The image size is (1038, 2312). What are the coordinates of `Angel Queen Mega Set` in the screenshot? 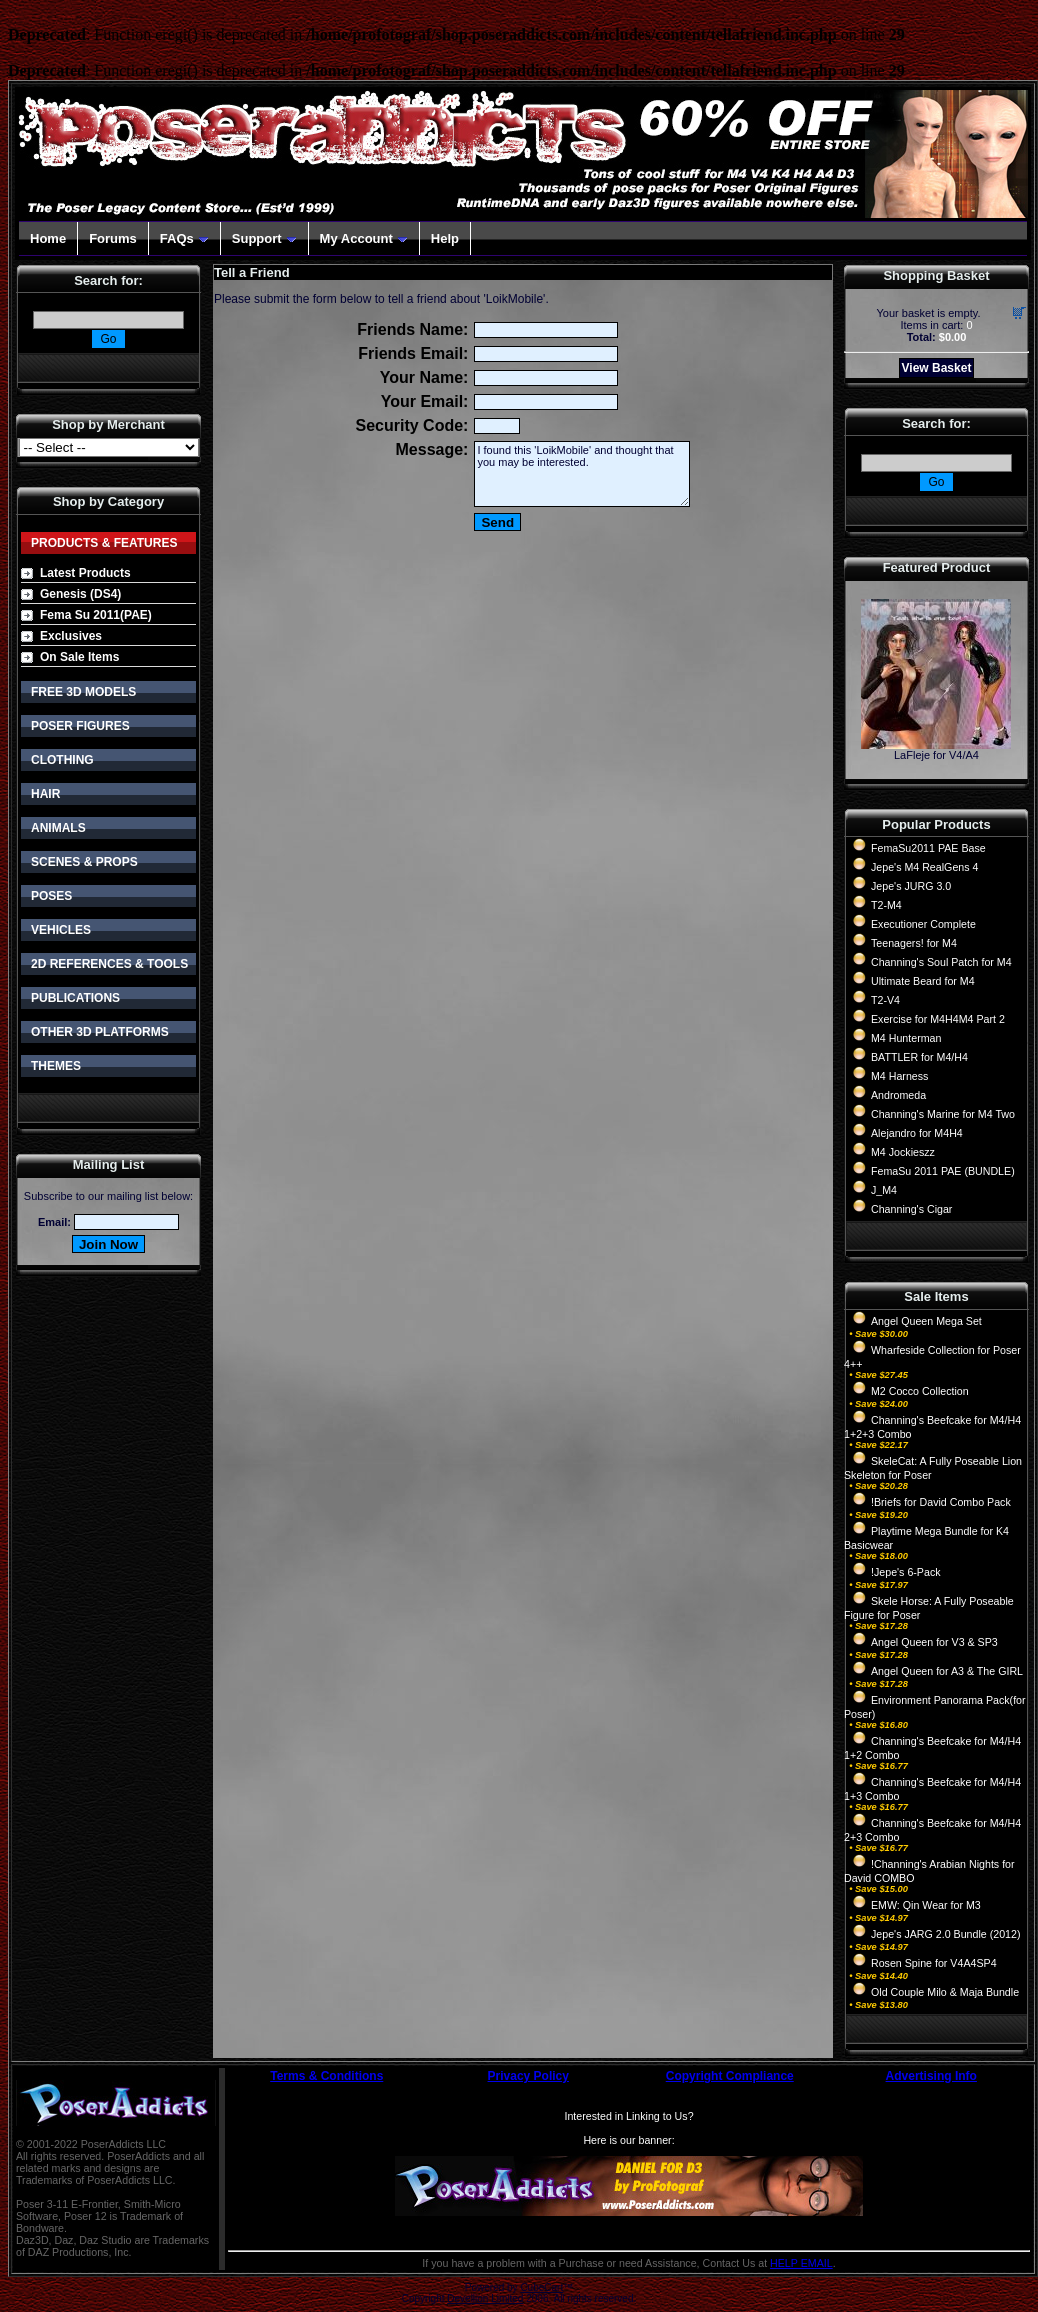 It's located at (926, 1321).